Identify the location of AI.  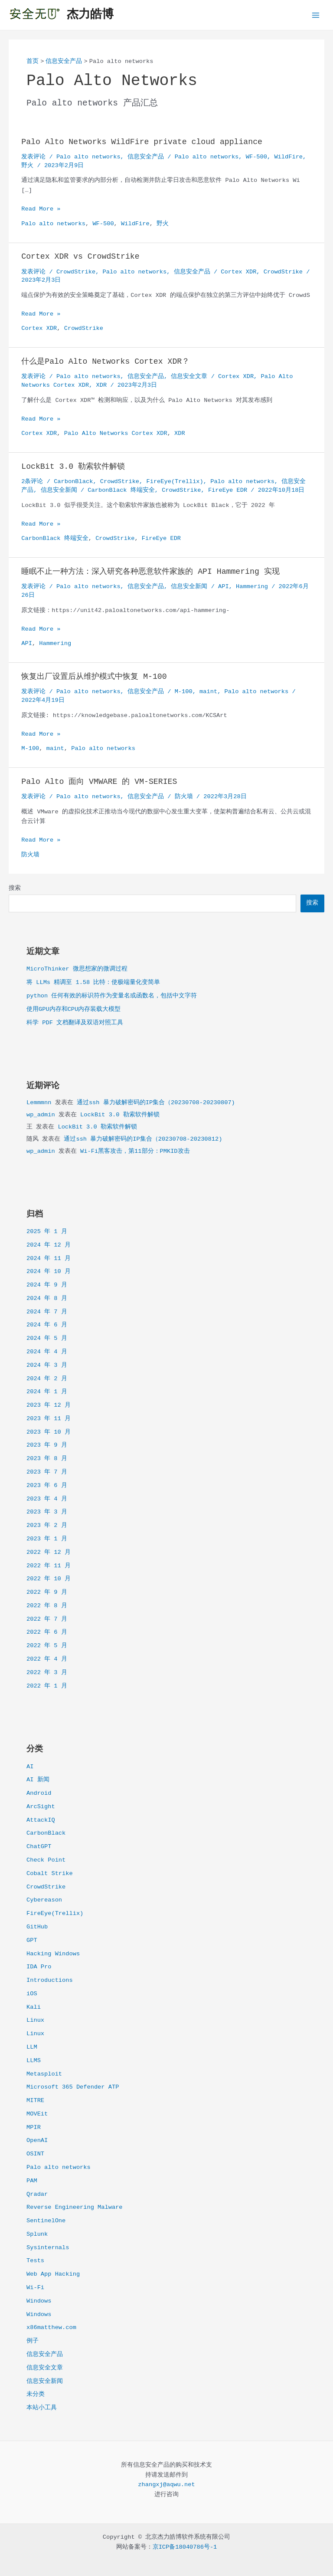
(29, 1766).